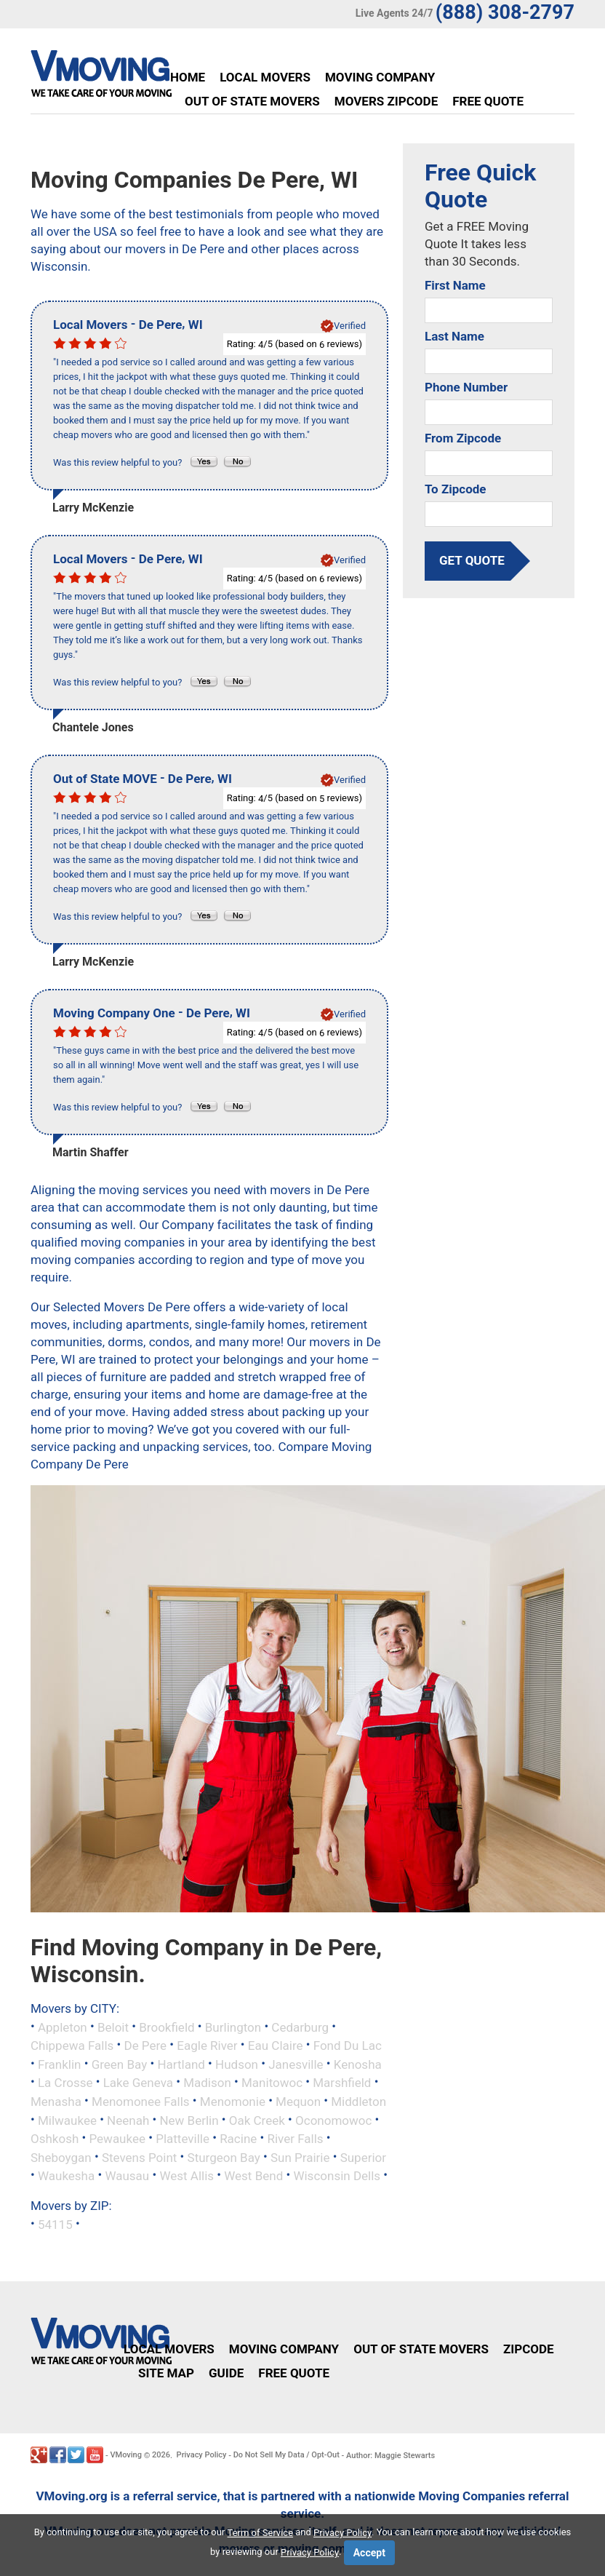  I want to click on 54115, so click(55, 2224).